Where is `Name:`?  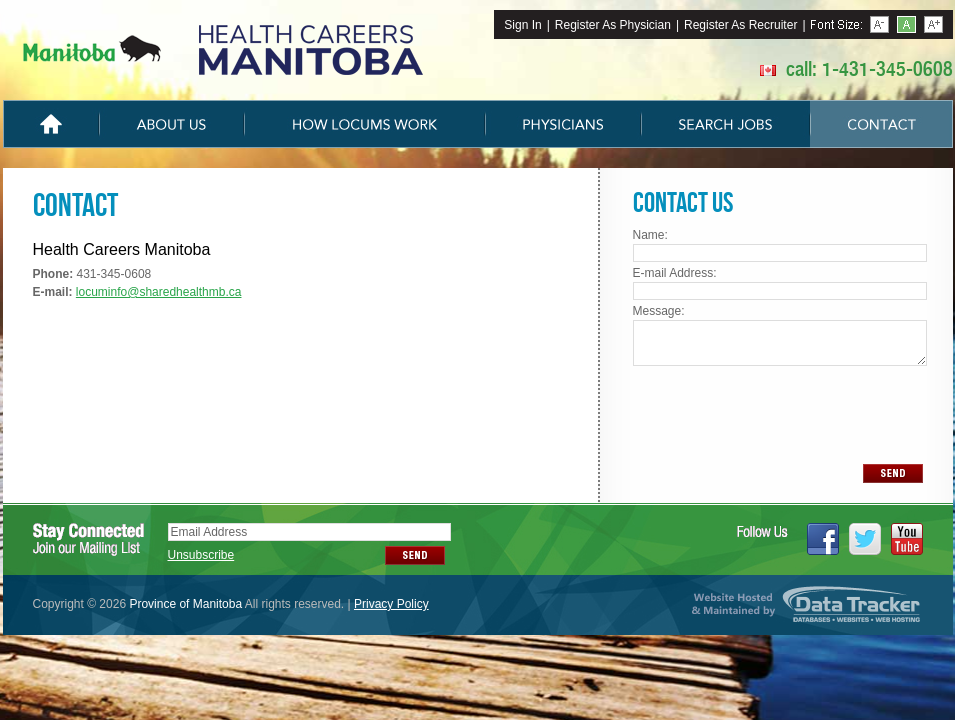
Name: is located at coordinates (650, 235).